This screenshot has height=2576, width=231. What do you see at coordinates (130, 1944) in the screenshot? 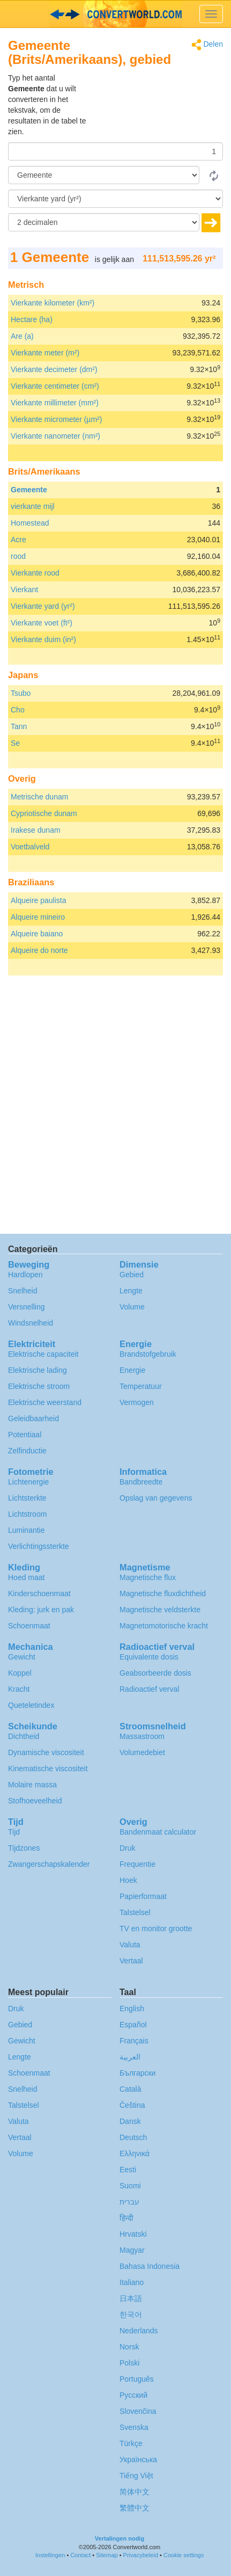
I see `Valuta` at bounding box center [130, 1944].